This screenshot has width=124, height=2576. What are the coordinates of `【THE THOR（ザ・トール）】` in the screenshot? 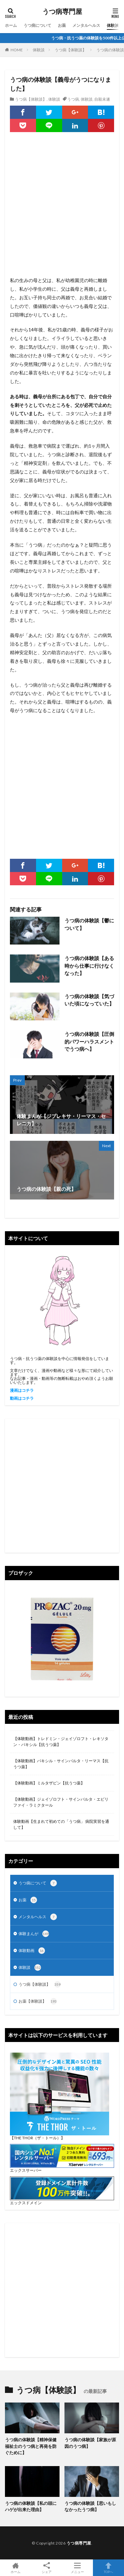 It's located at (37, 2137).